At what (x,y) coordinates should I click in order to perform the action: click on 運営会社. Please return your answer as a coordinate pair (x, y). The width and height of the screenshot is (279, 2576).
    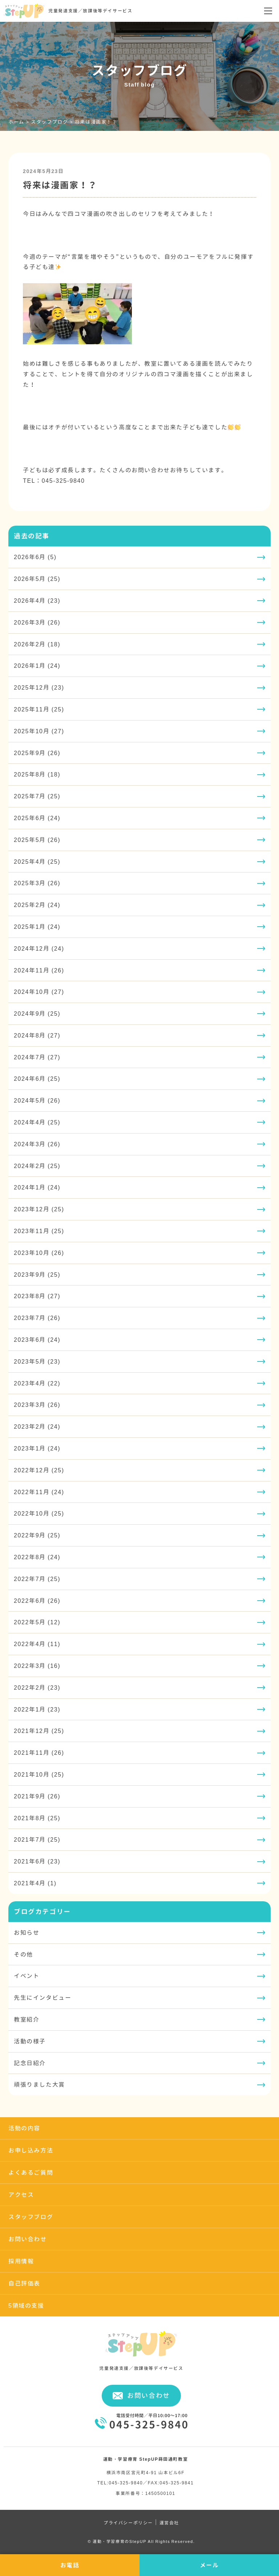
    Looking at the image, I should click on (169, 2523).